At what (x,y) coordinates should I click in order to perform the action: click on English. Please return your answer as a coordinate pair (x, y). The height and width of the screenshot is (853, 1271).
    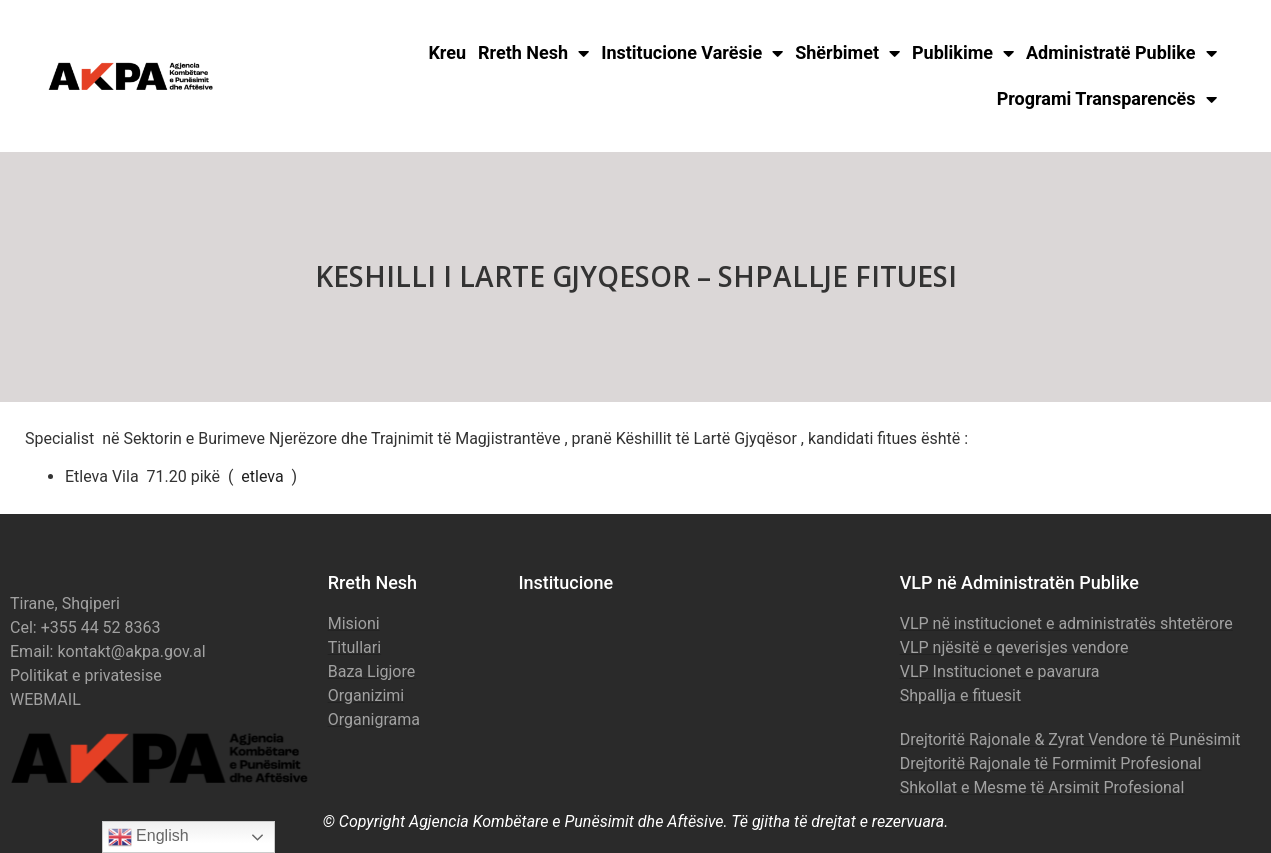
    Looking at the image, I should click on (148, 837).